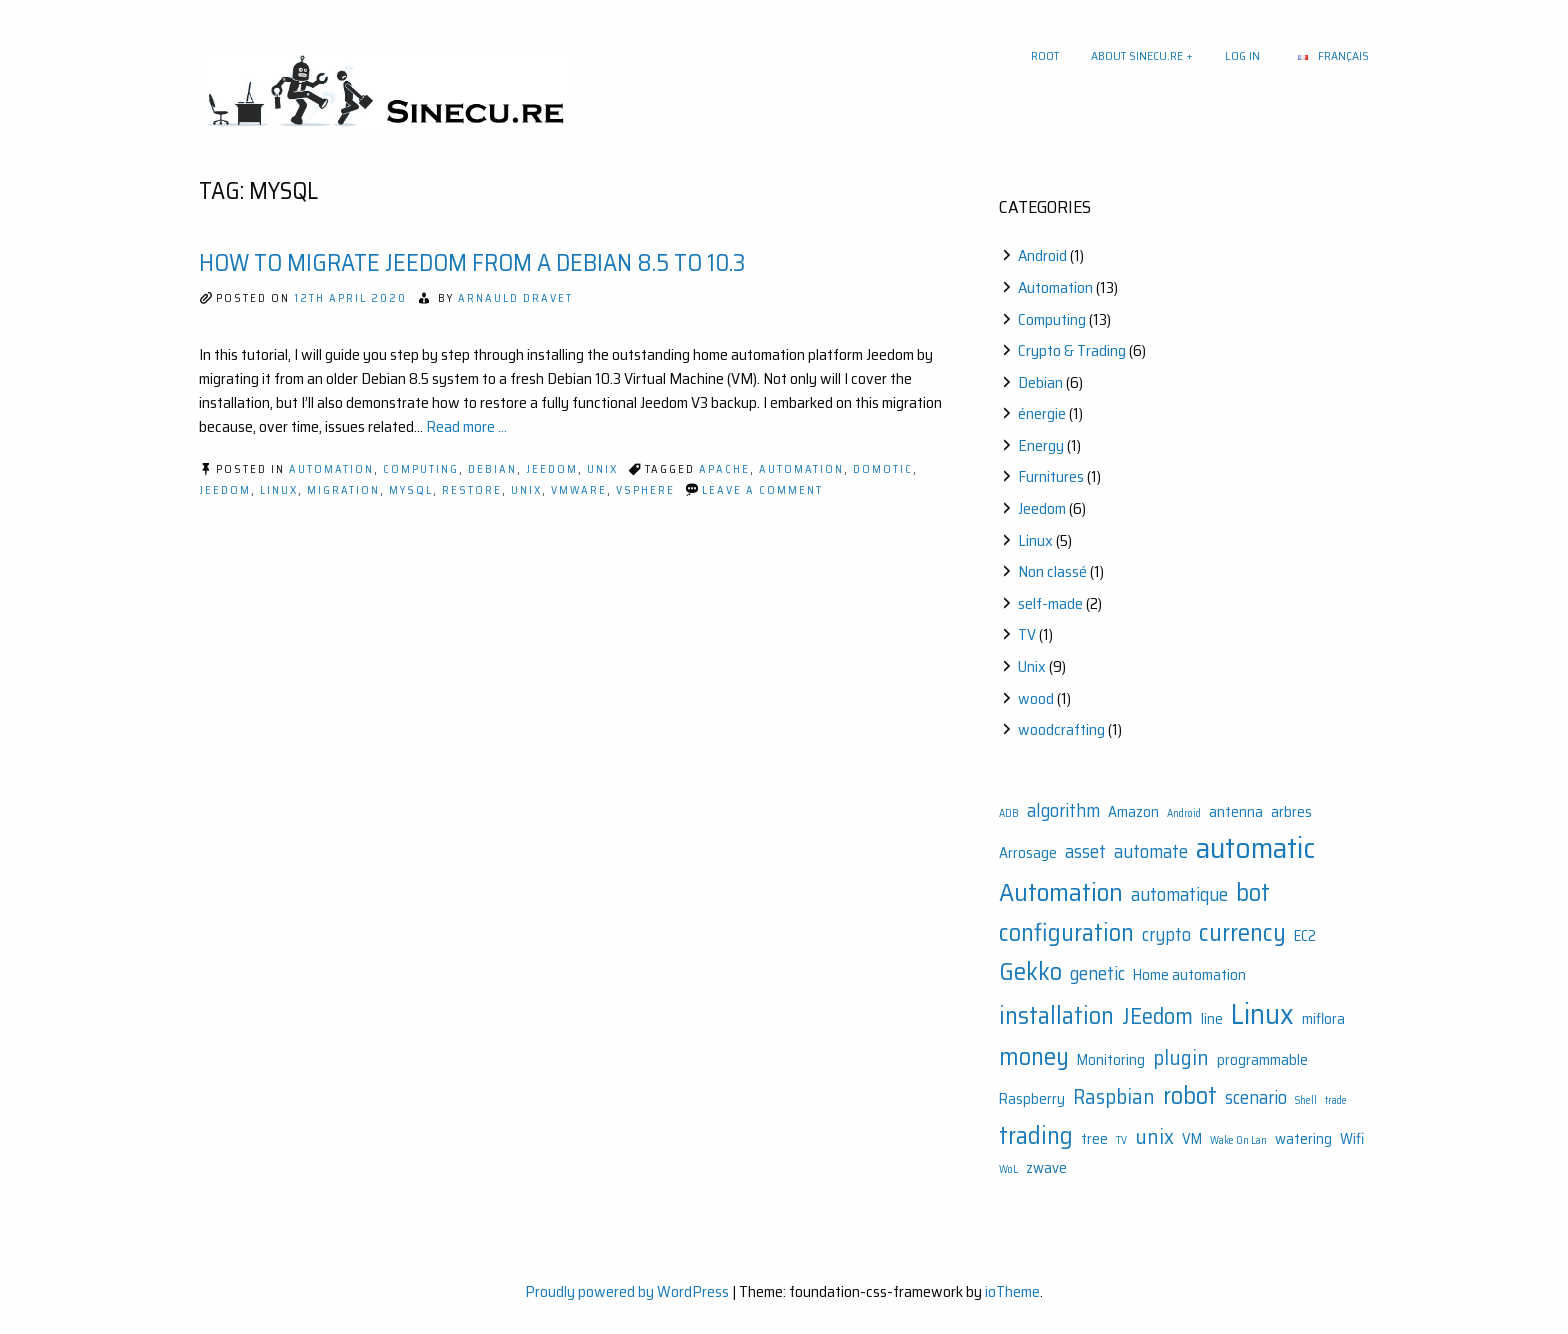 This screenshot has width=1568, height=1334. Describe the element at coordinates (1052, 571) in the screenshot. I see `Non classé` at that location.